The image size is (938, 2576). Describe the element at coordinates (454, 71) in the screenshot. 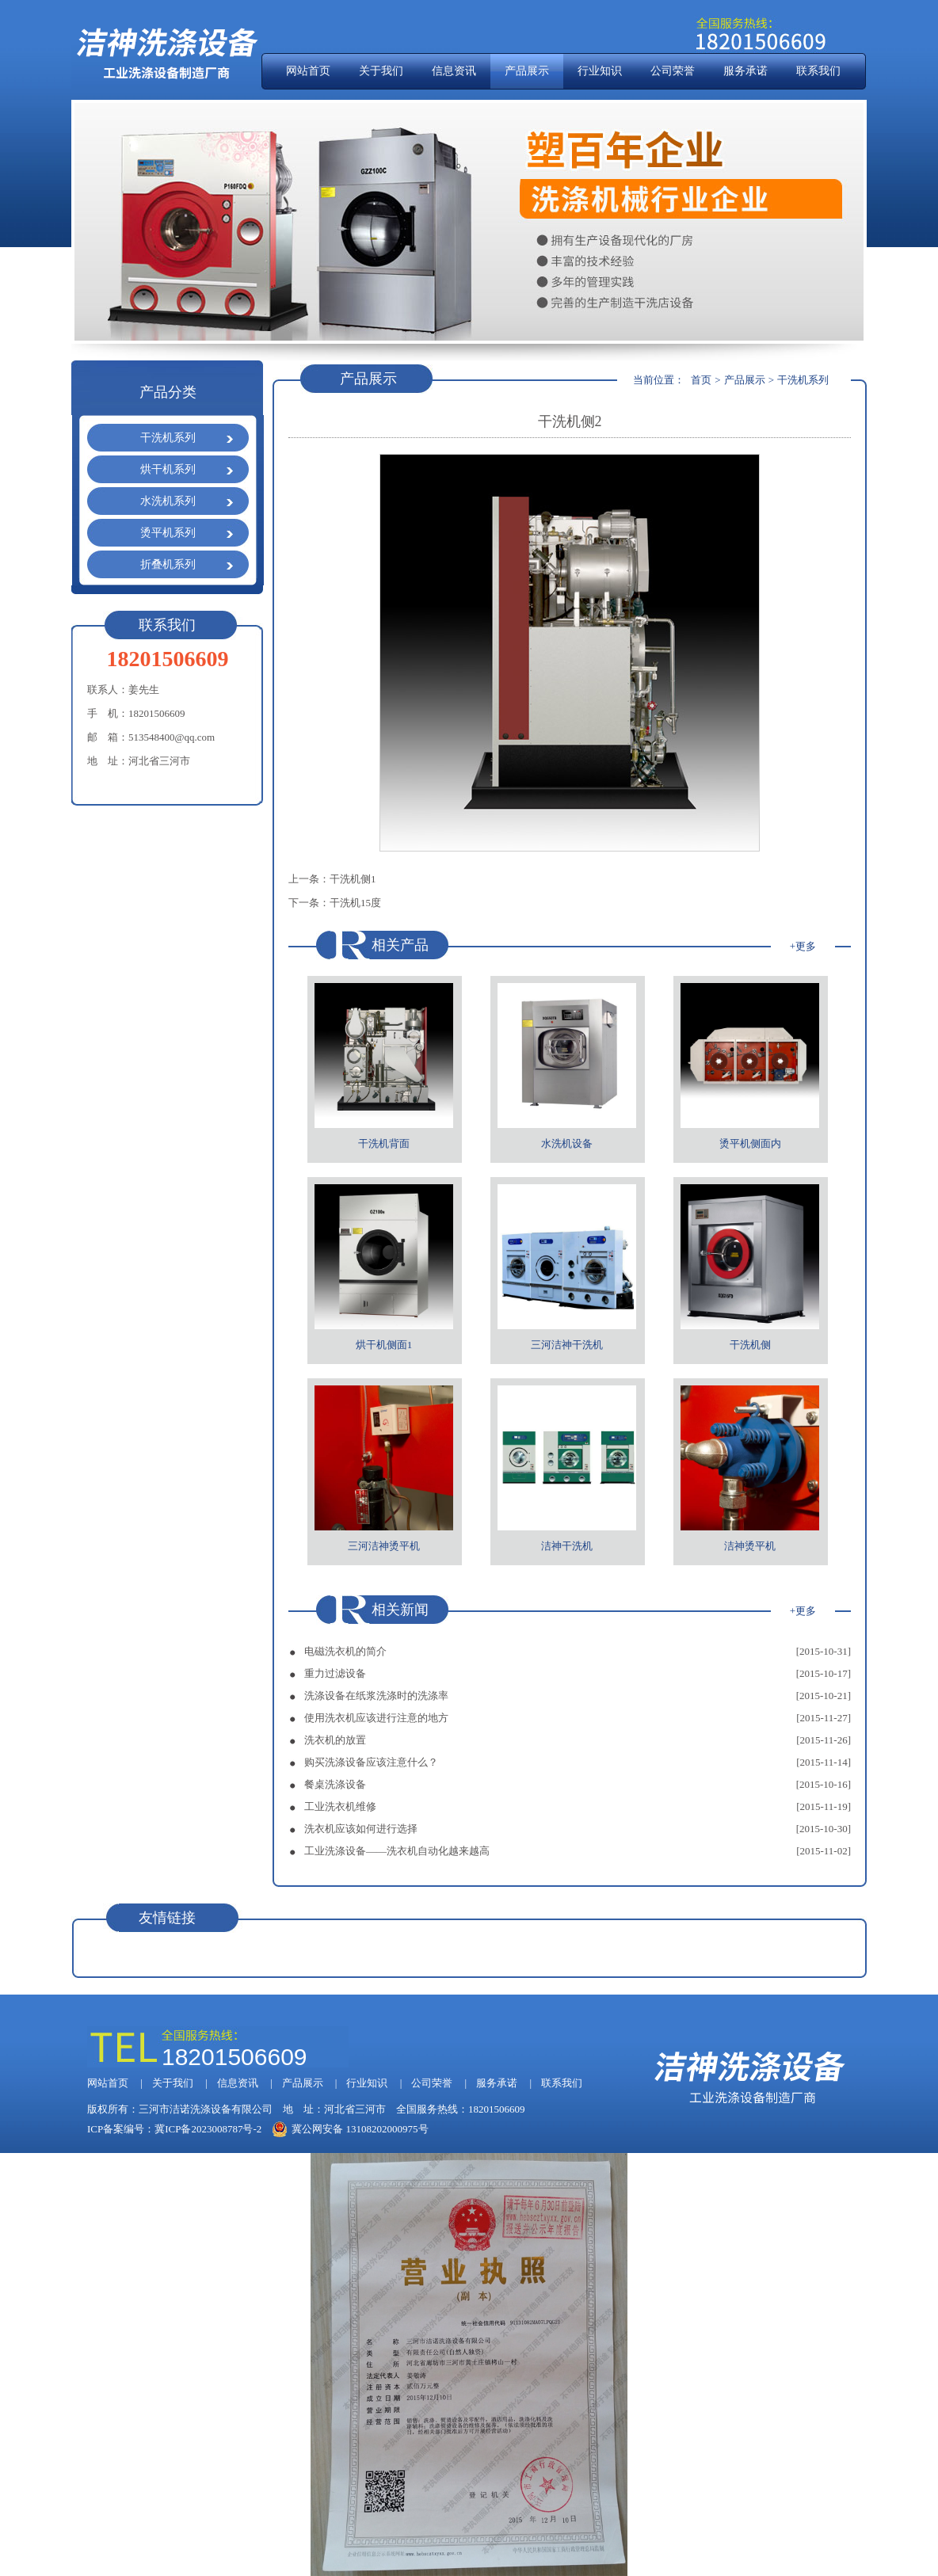

I see `信息资讯` at that location.